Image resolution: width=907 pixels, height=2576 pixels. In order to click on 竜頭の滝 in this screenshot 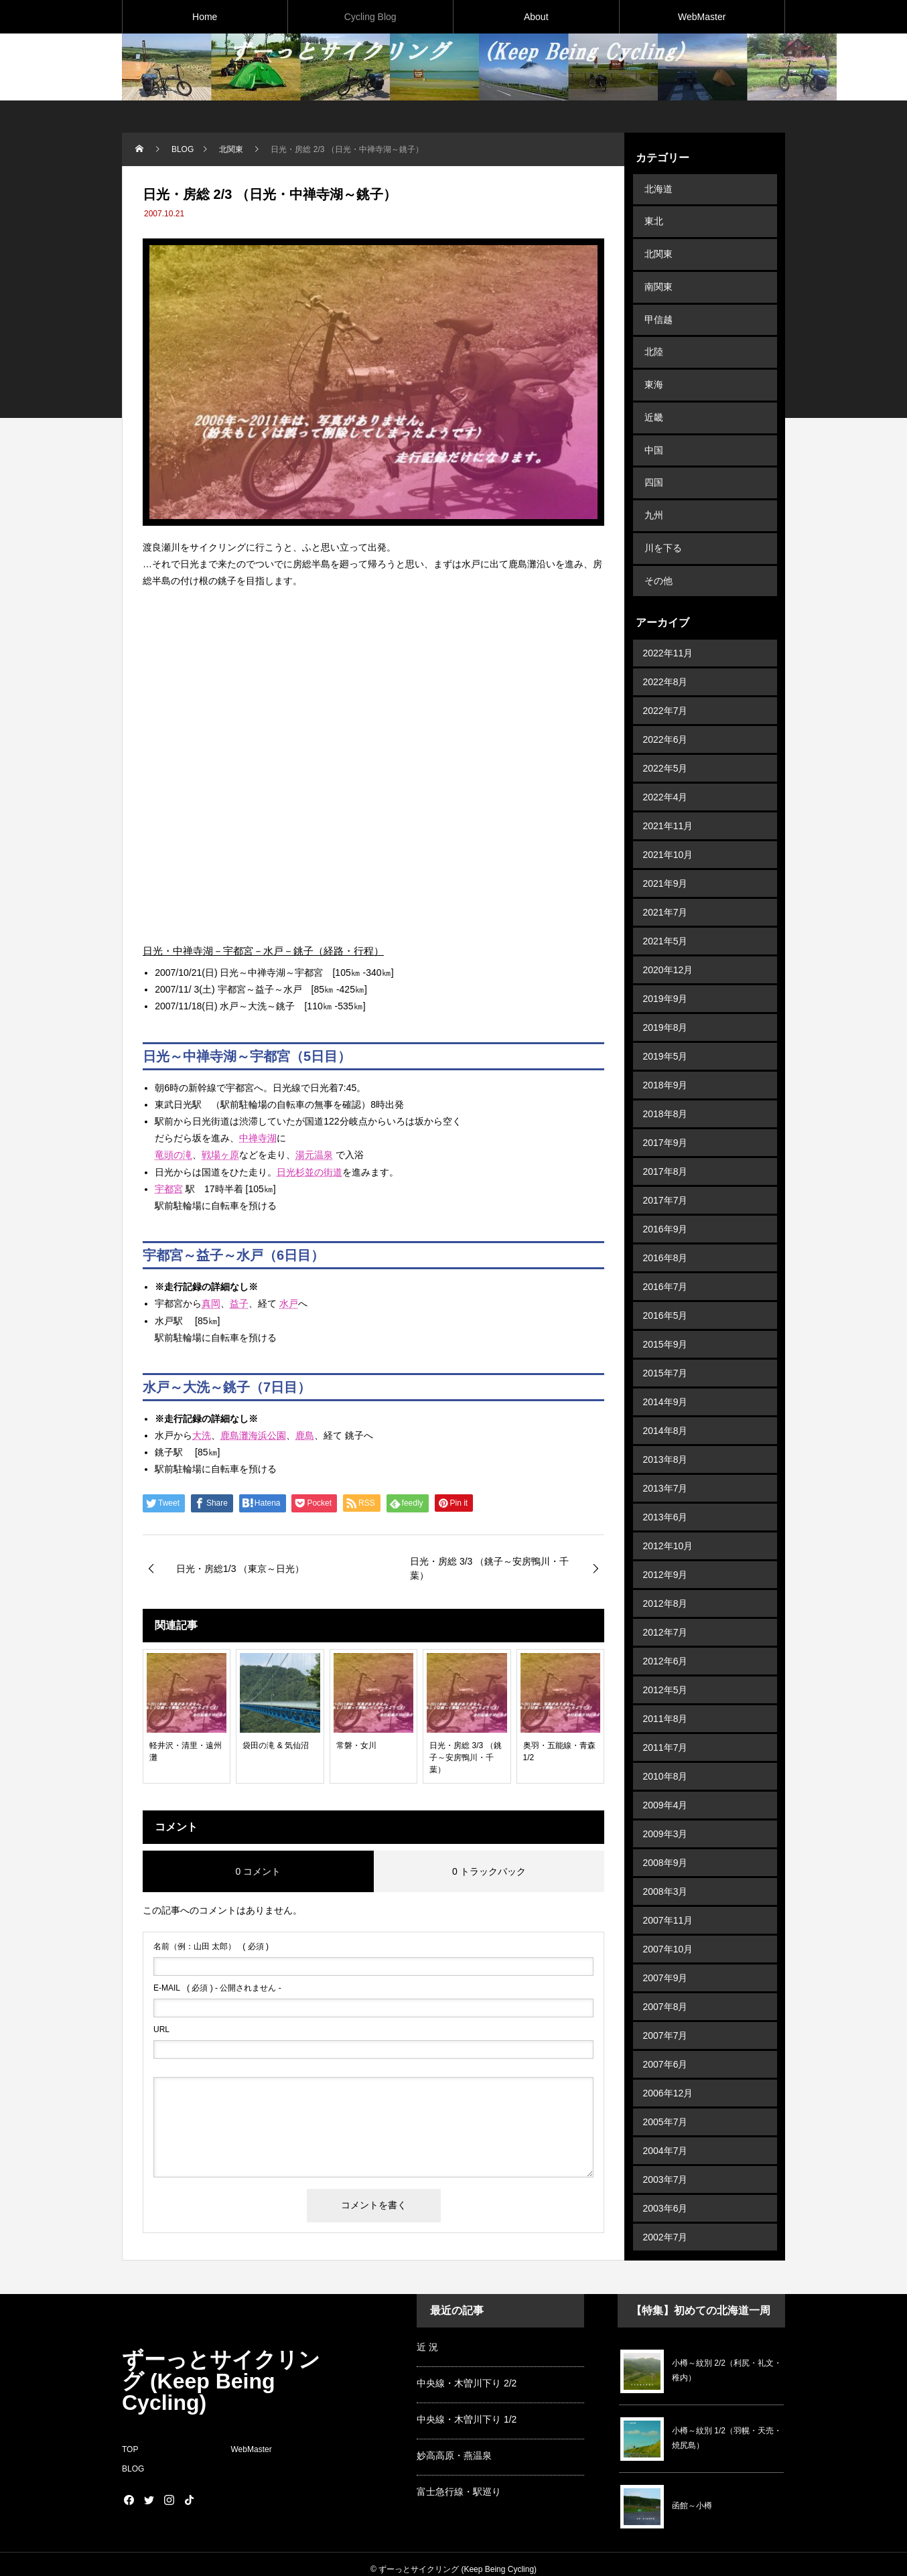, I will do `click(173, 1154)`.